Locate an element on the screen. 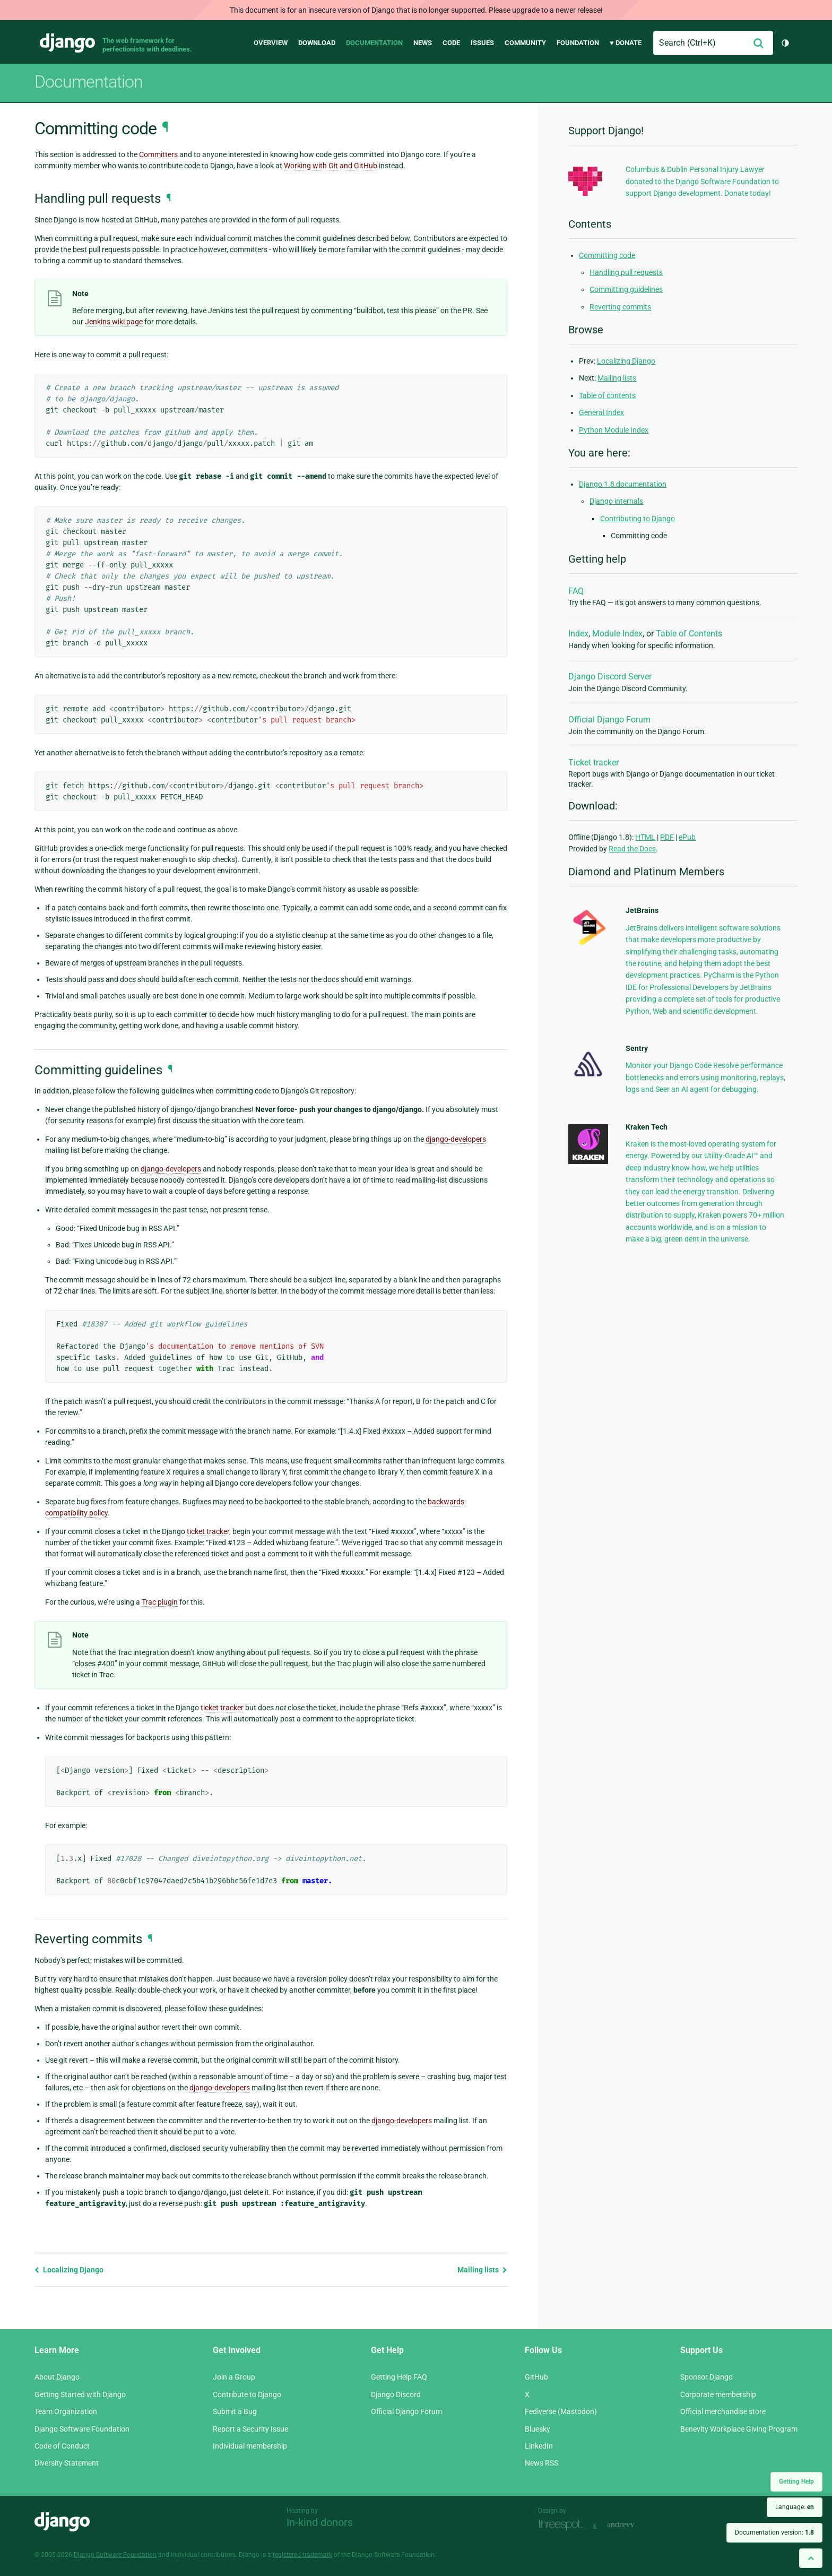 This screenshot has height=2576, width=832. News RSS is located at coordinates (541, 2463).